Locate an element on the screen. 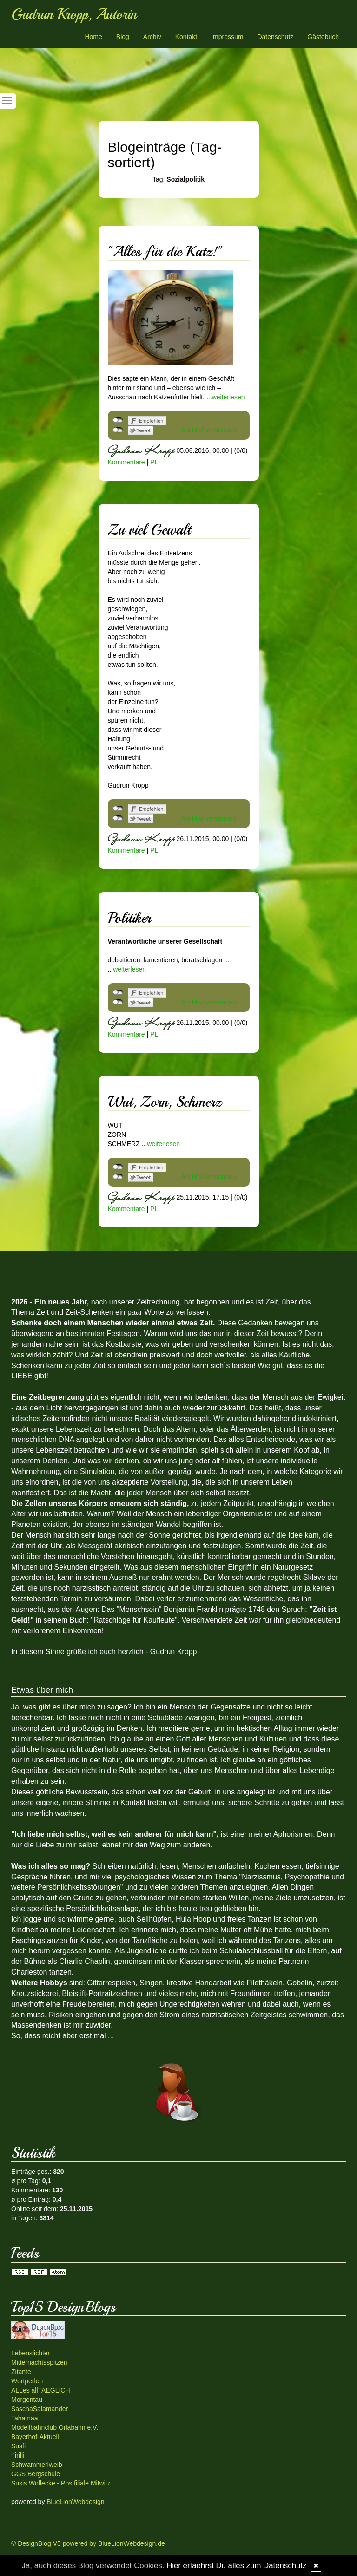  Susfi is located at coordinates (18, 2446).